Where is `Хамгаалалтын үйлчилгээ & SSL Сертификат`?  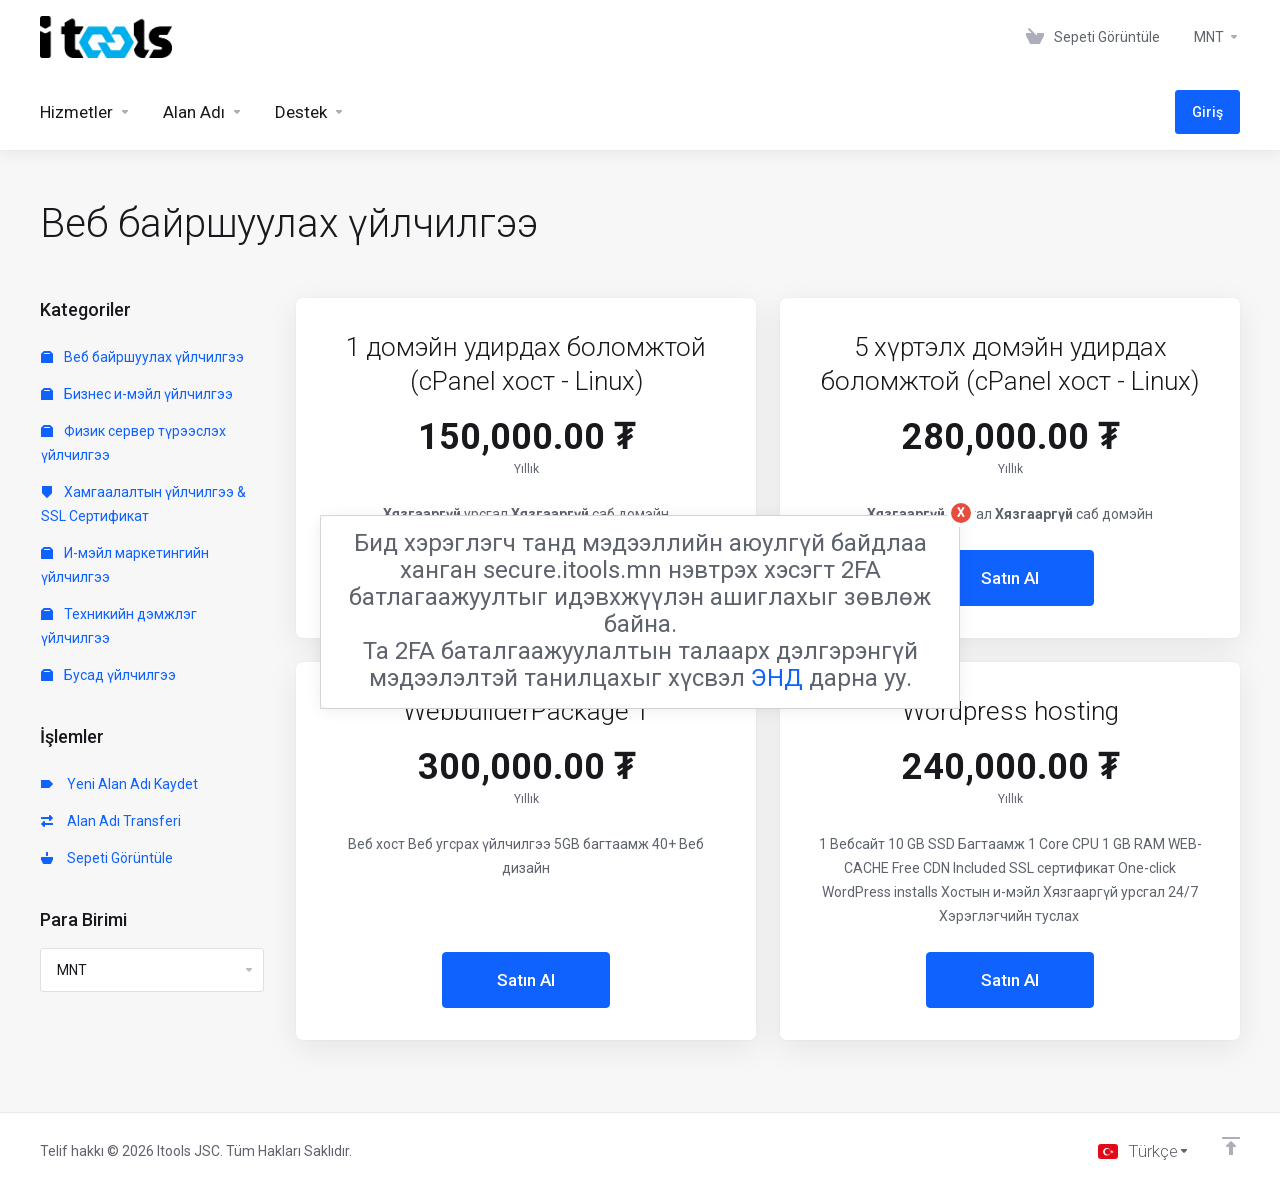 Хамгаалалтын үйлчилгээ & SSL Сертификат is located at coordinates (143, 504).